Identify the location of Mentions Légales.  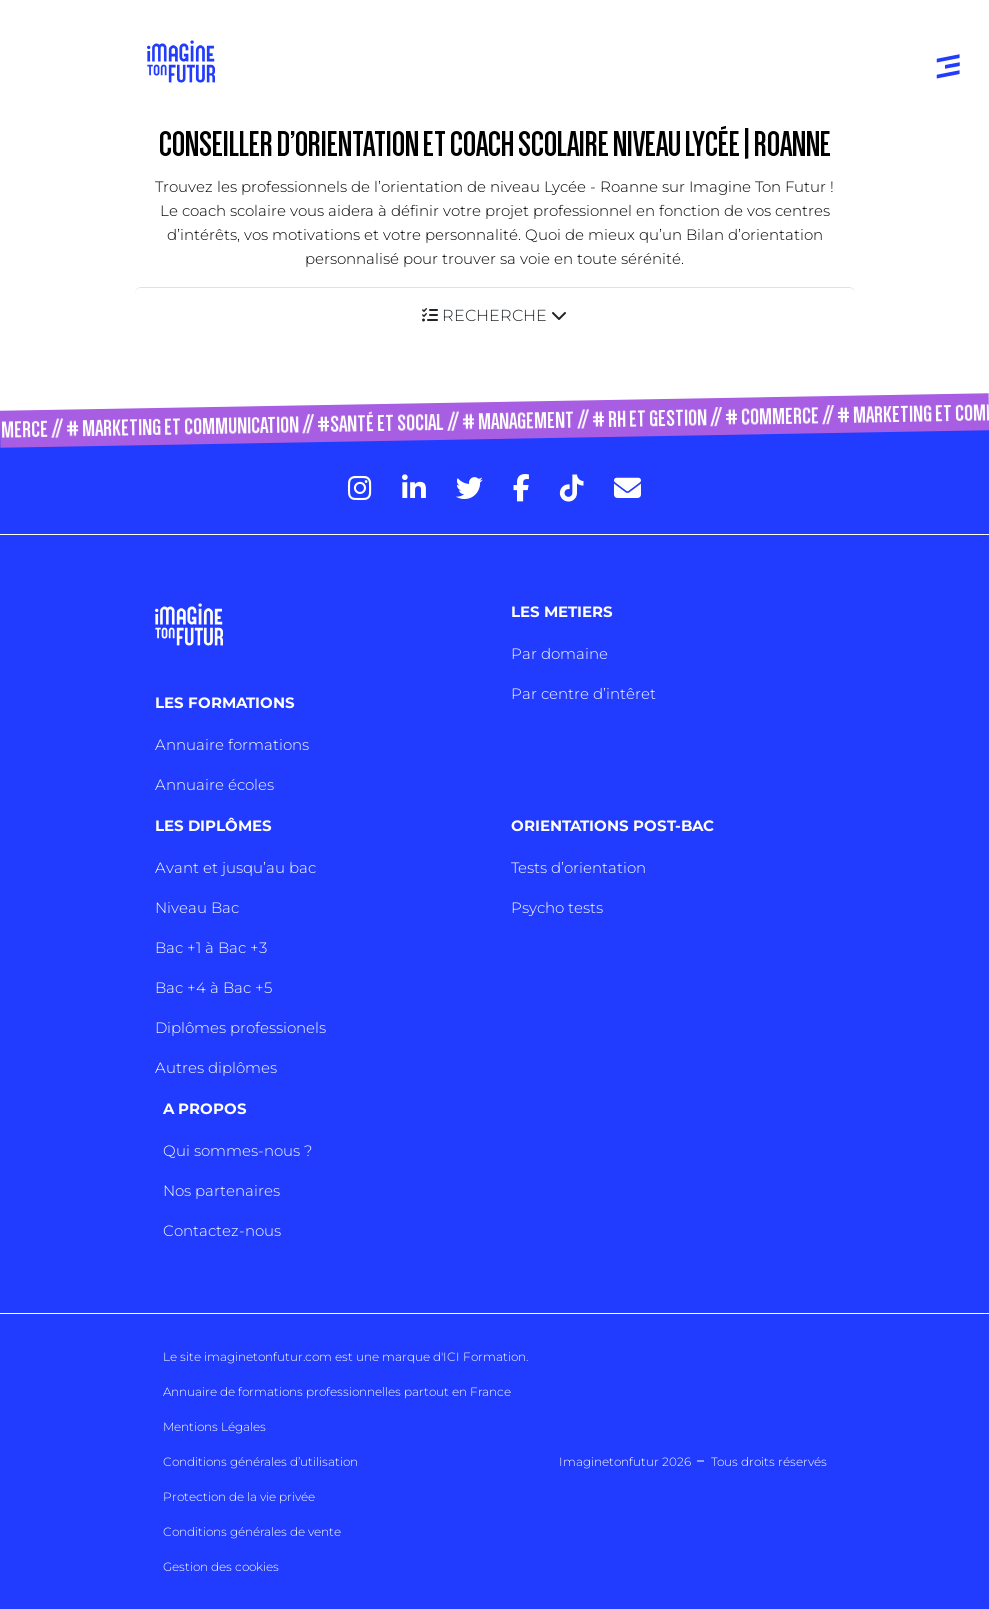
(214, 1426).